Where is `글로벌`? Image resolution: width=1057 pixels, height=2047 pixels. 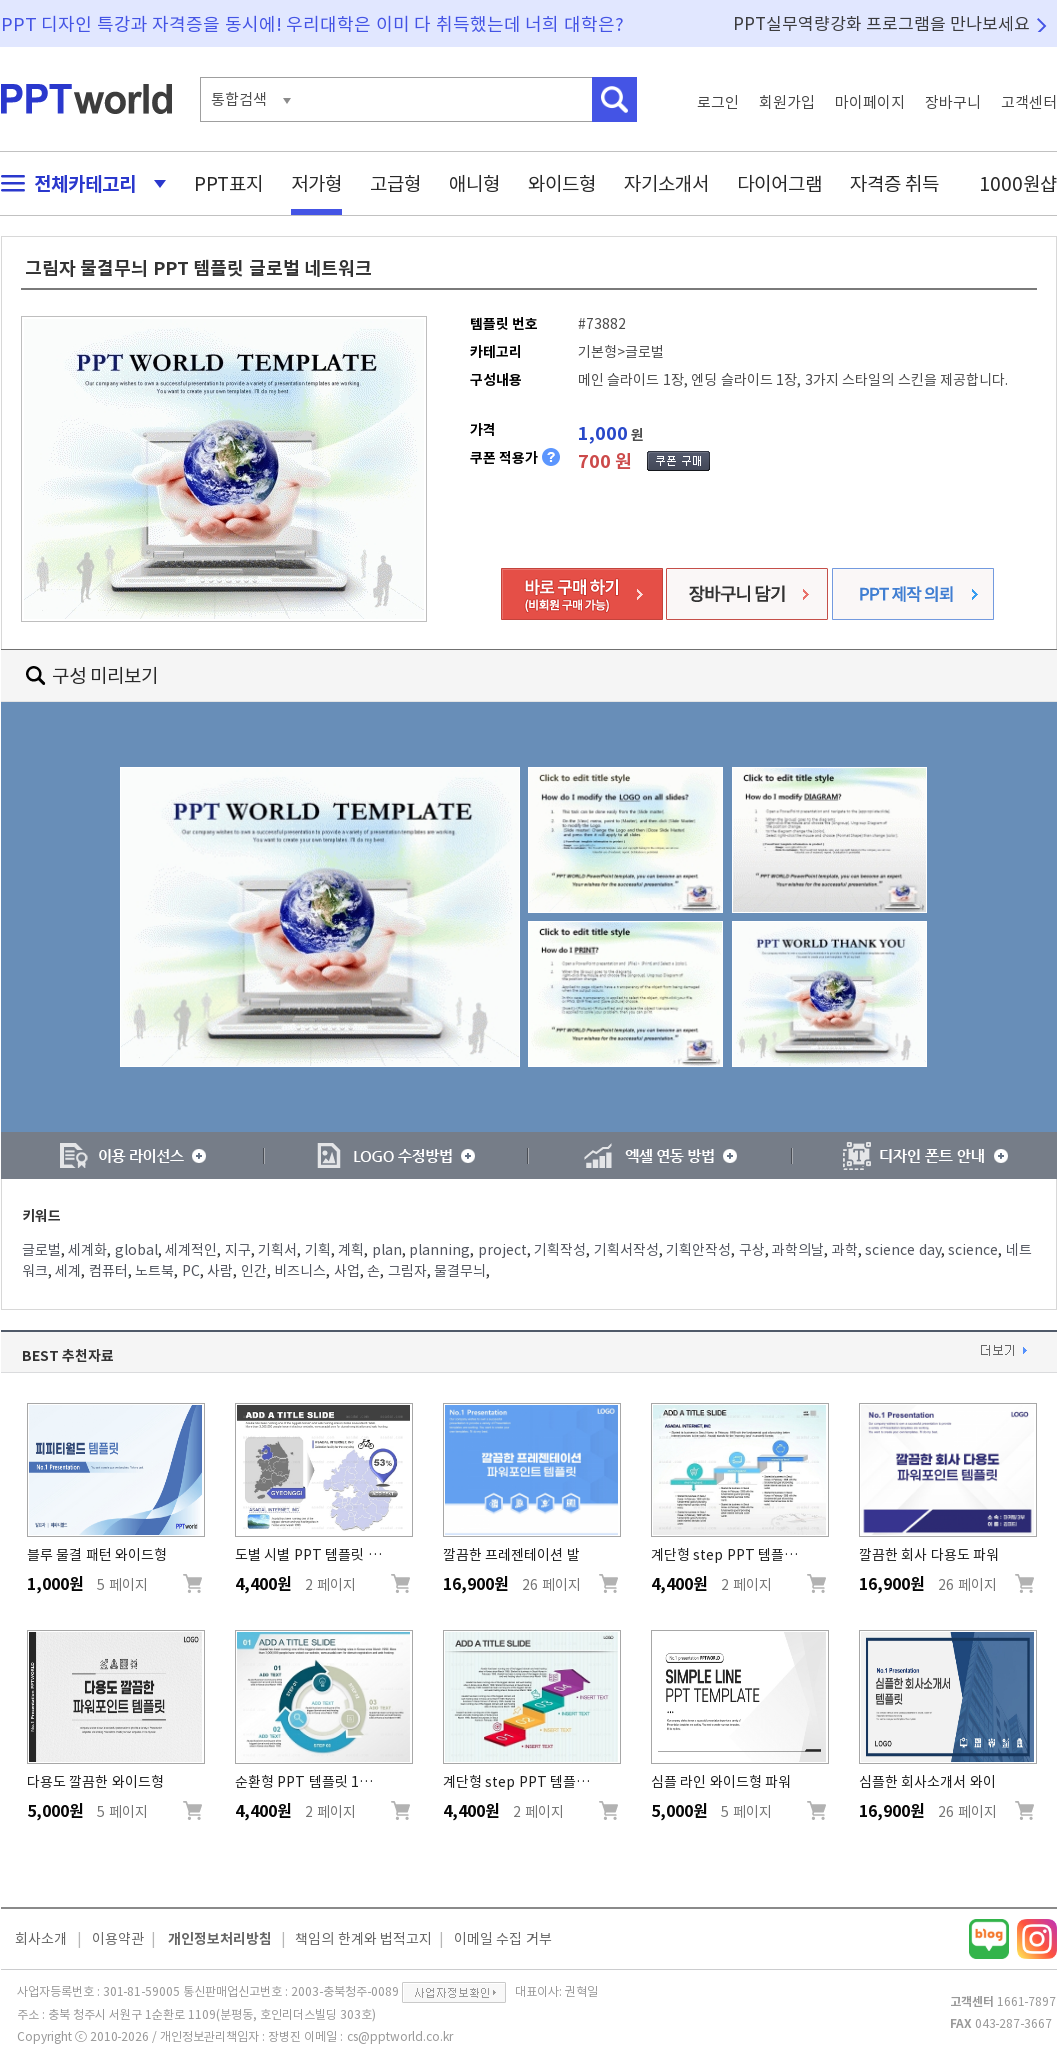
글로벌 is located at coordinates (41, 1250).